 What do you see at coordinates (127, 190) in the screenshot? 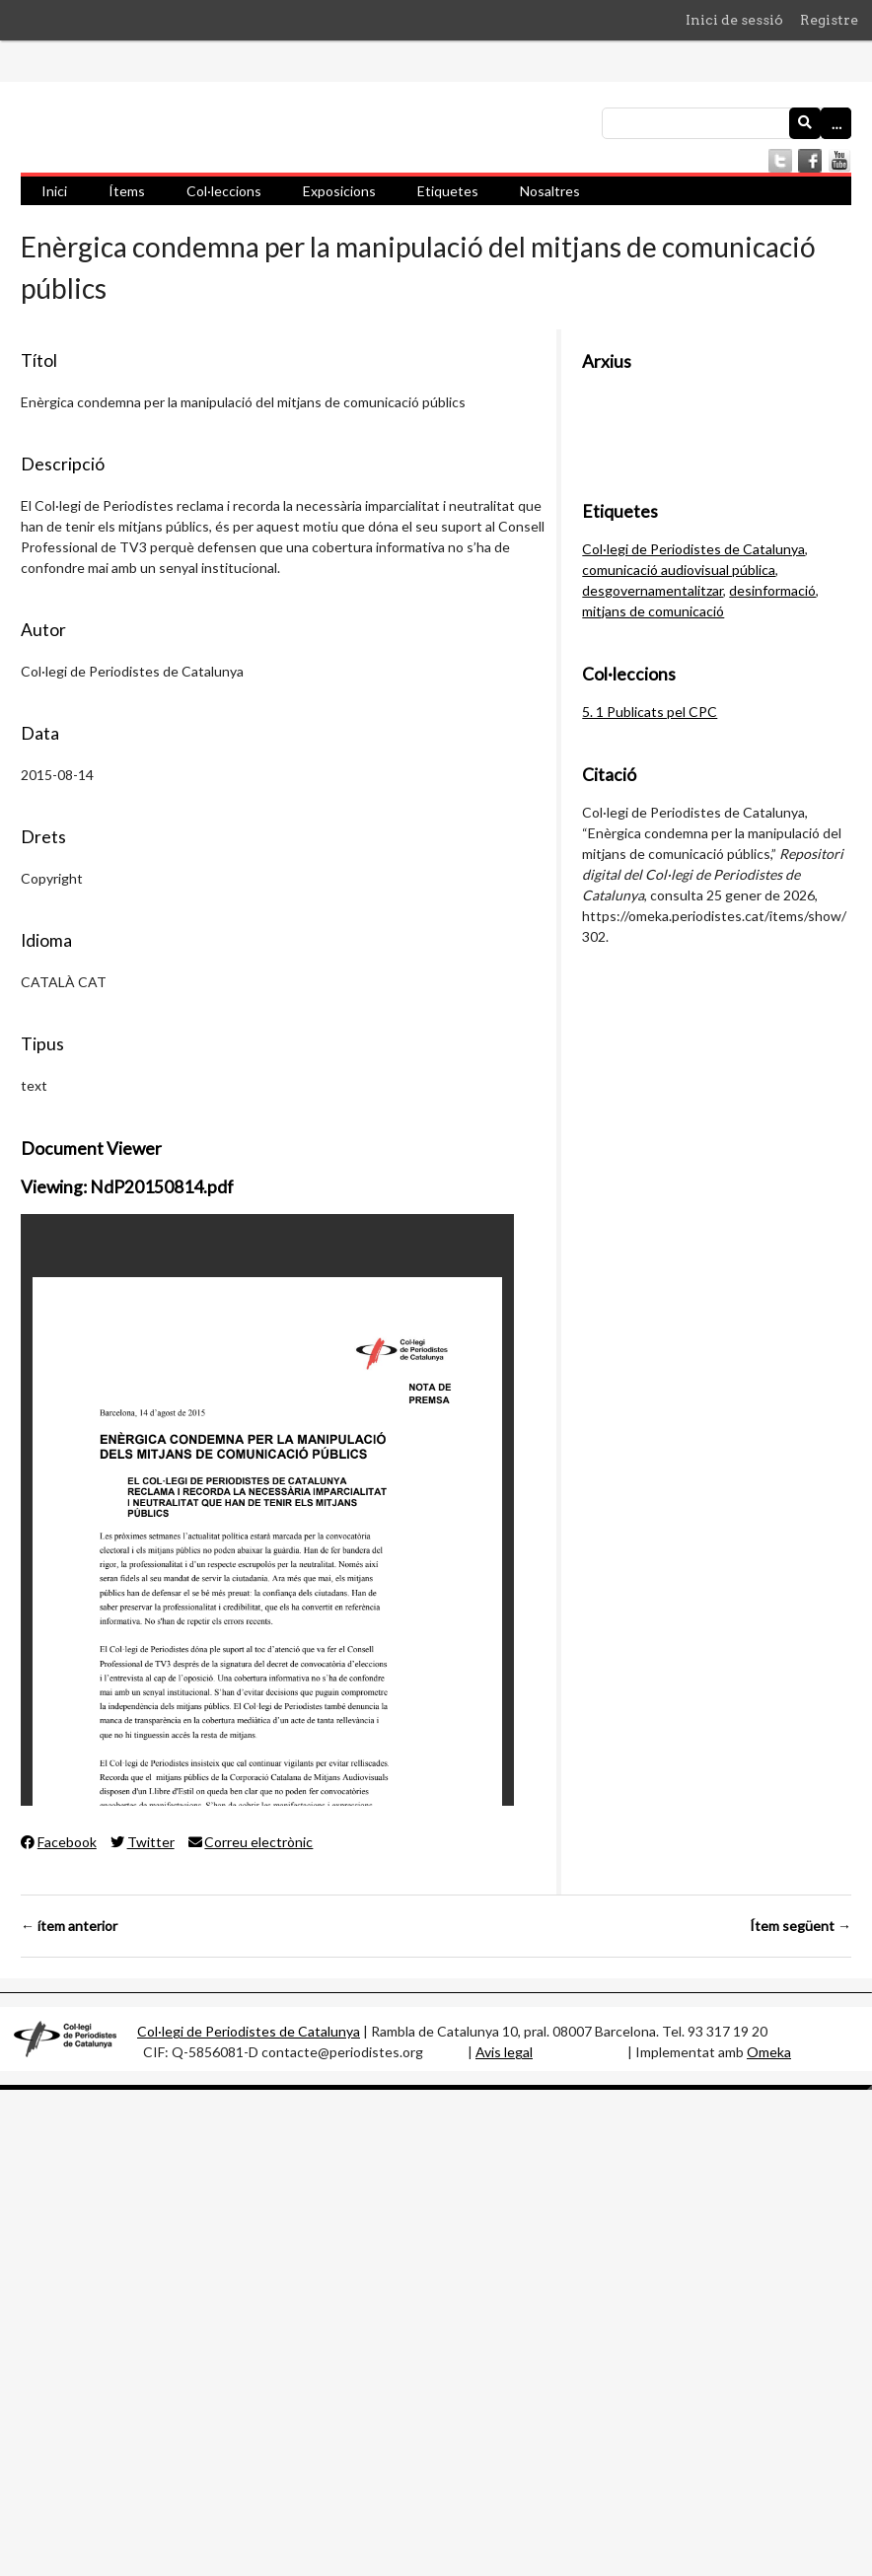
I see `Ítems` at bounding box center [127, 190].